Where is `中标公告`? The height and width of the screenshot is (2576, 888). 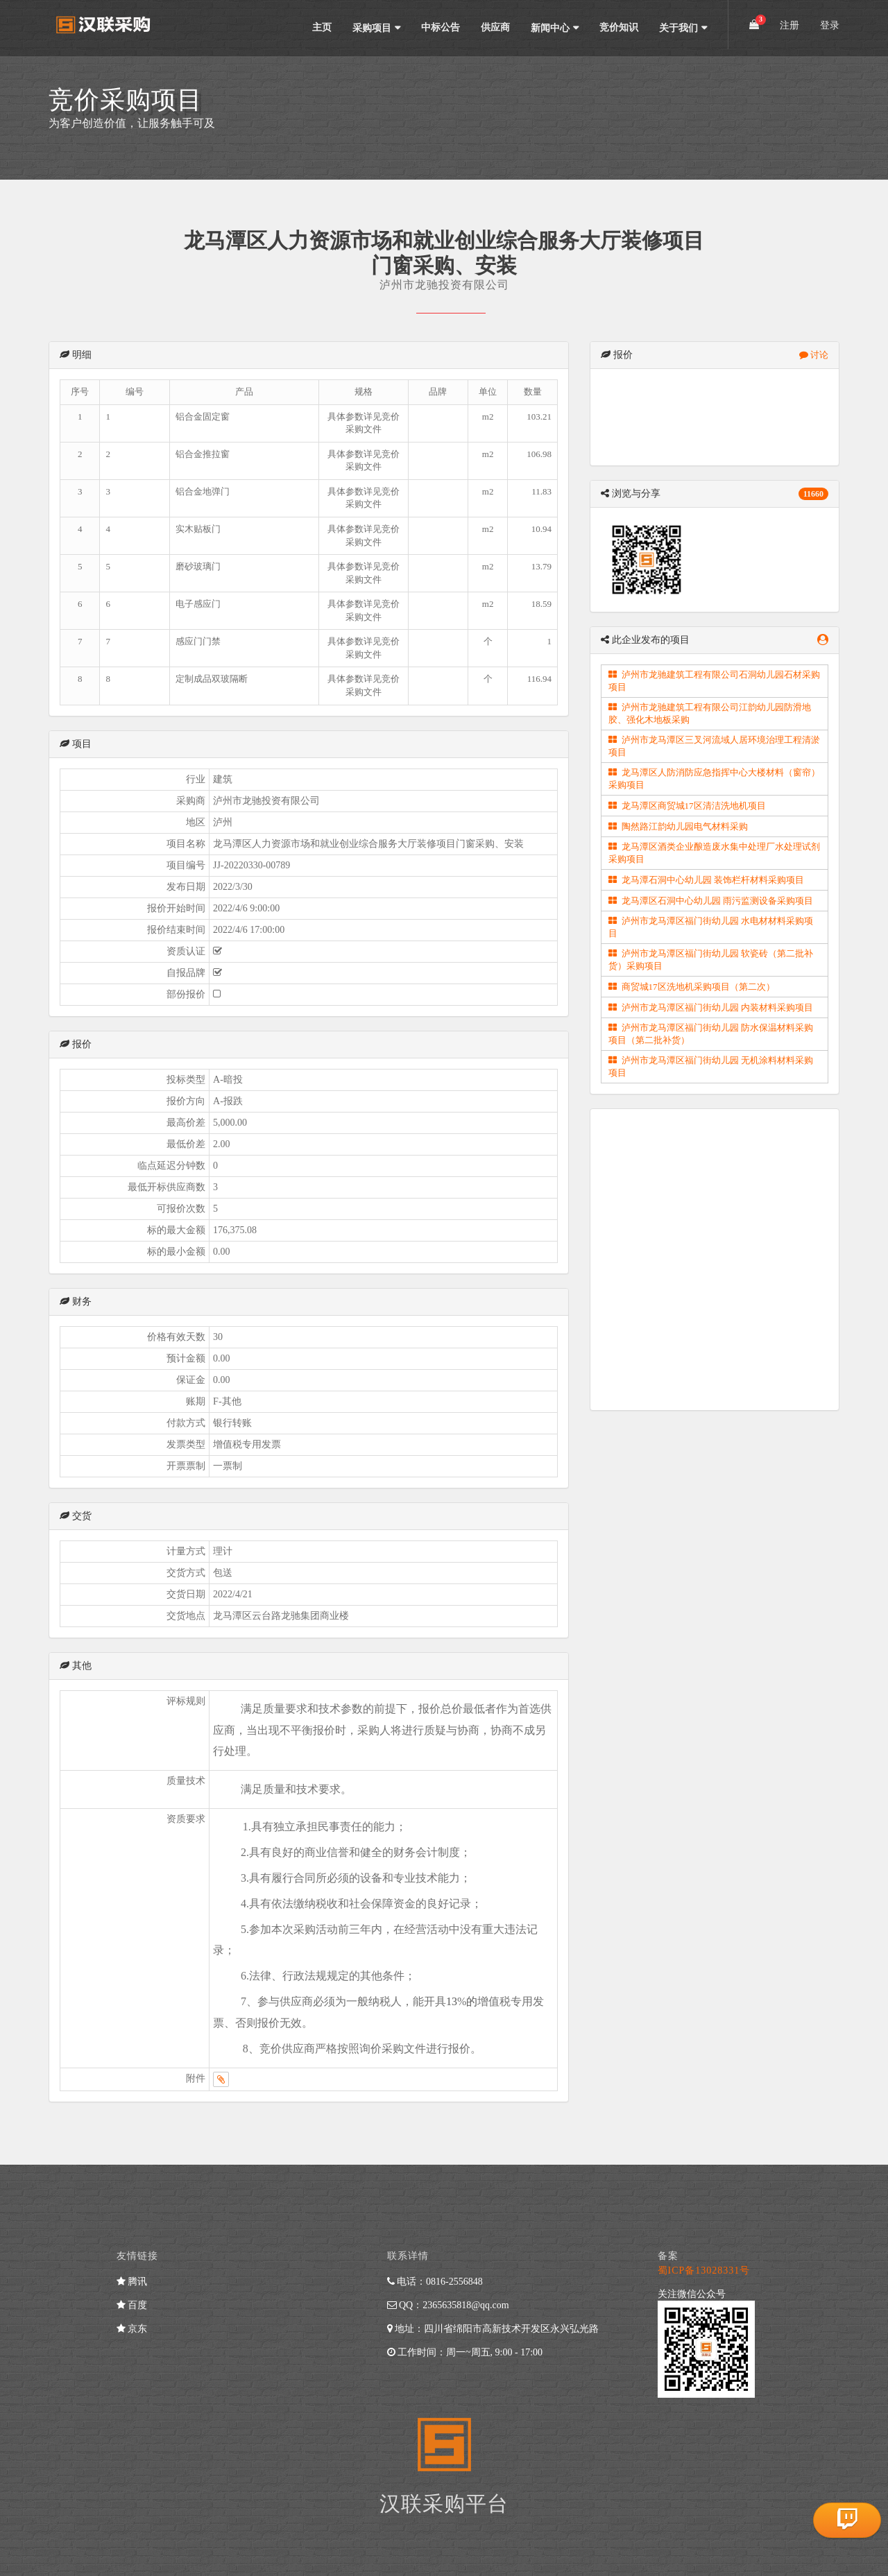 中标公告 is located at coordinates (440, 27).